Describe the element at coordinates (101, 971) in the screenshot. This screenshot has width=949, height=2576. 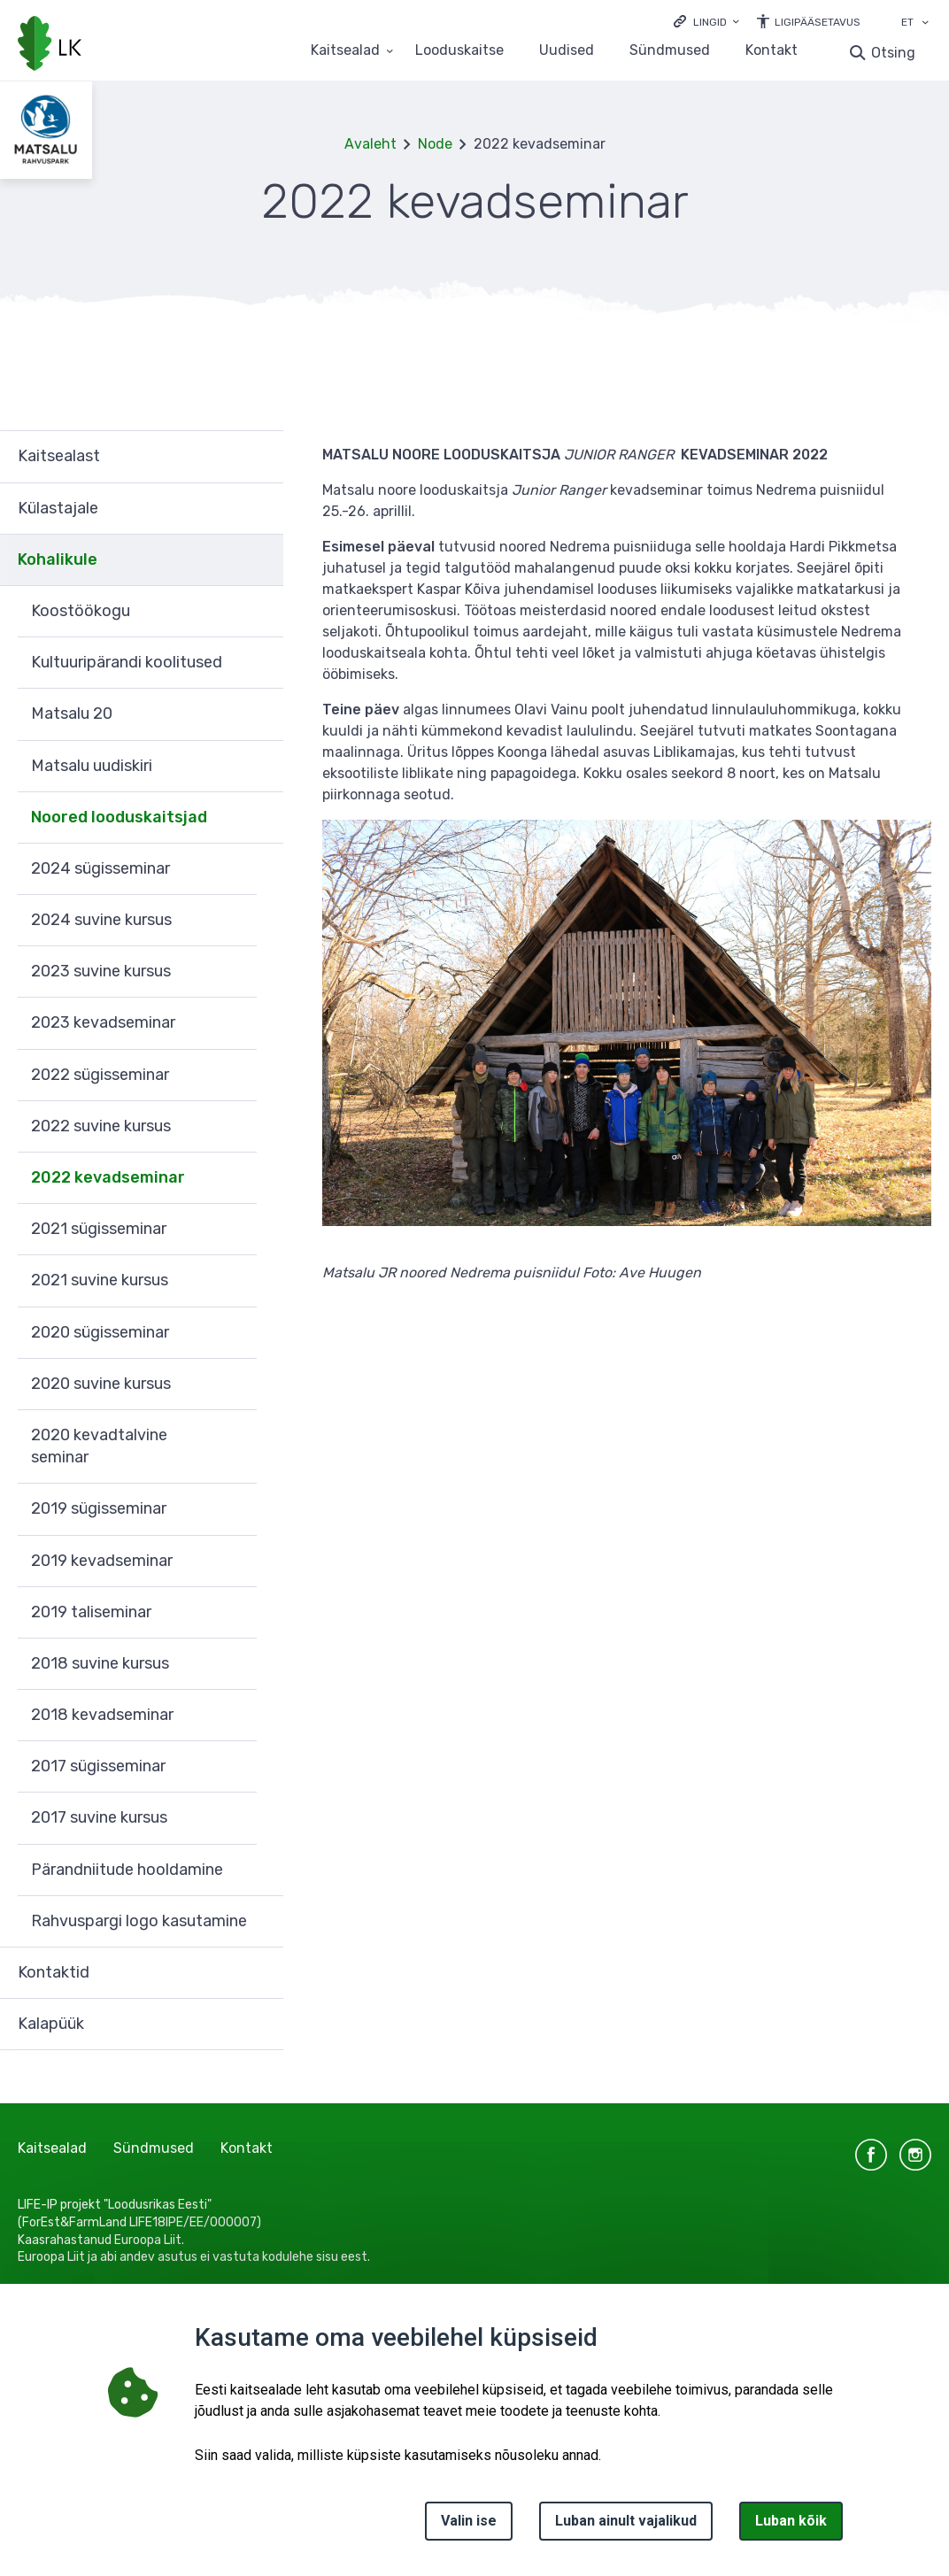
I see `2023 suvine kursus` at that location.